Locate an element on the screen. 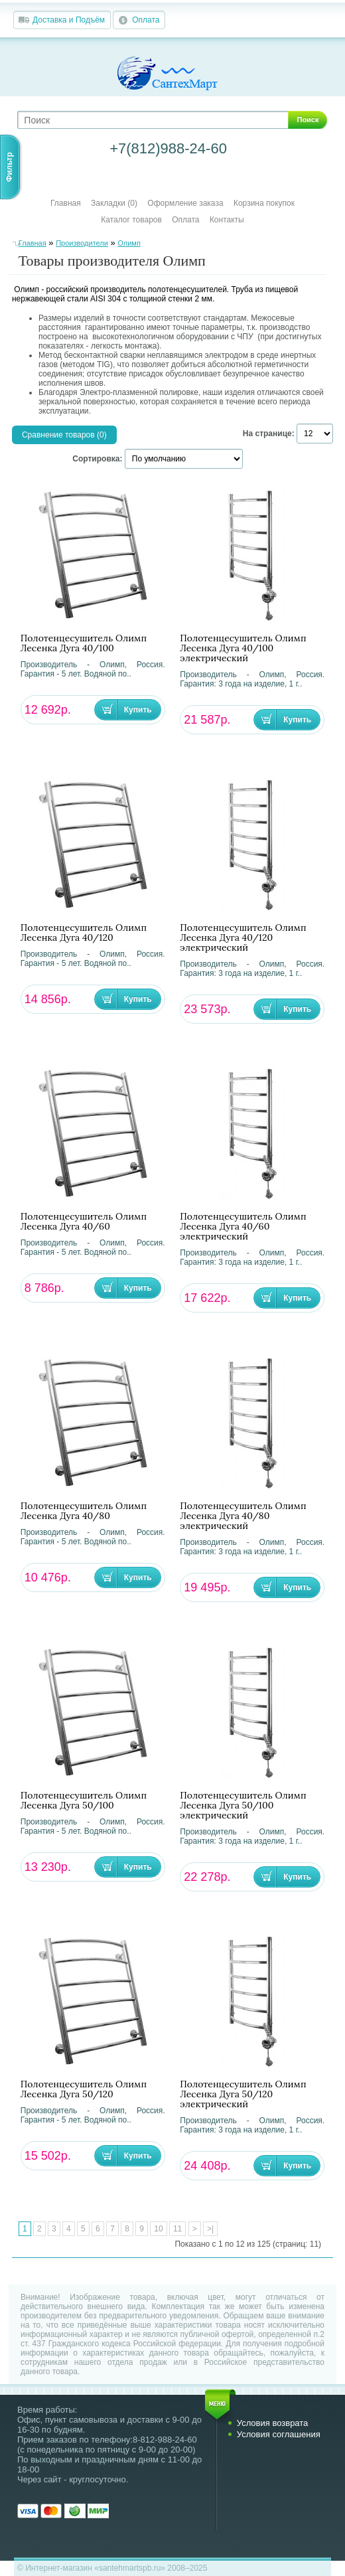 The image size is (345, 2576). Фильтр is located at coordinates (9, 167).